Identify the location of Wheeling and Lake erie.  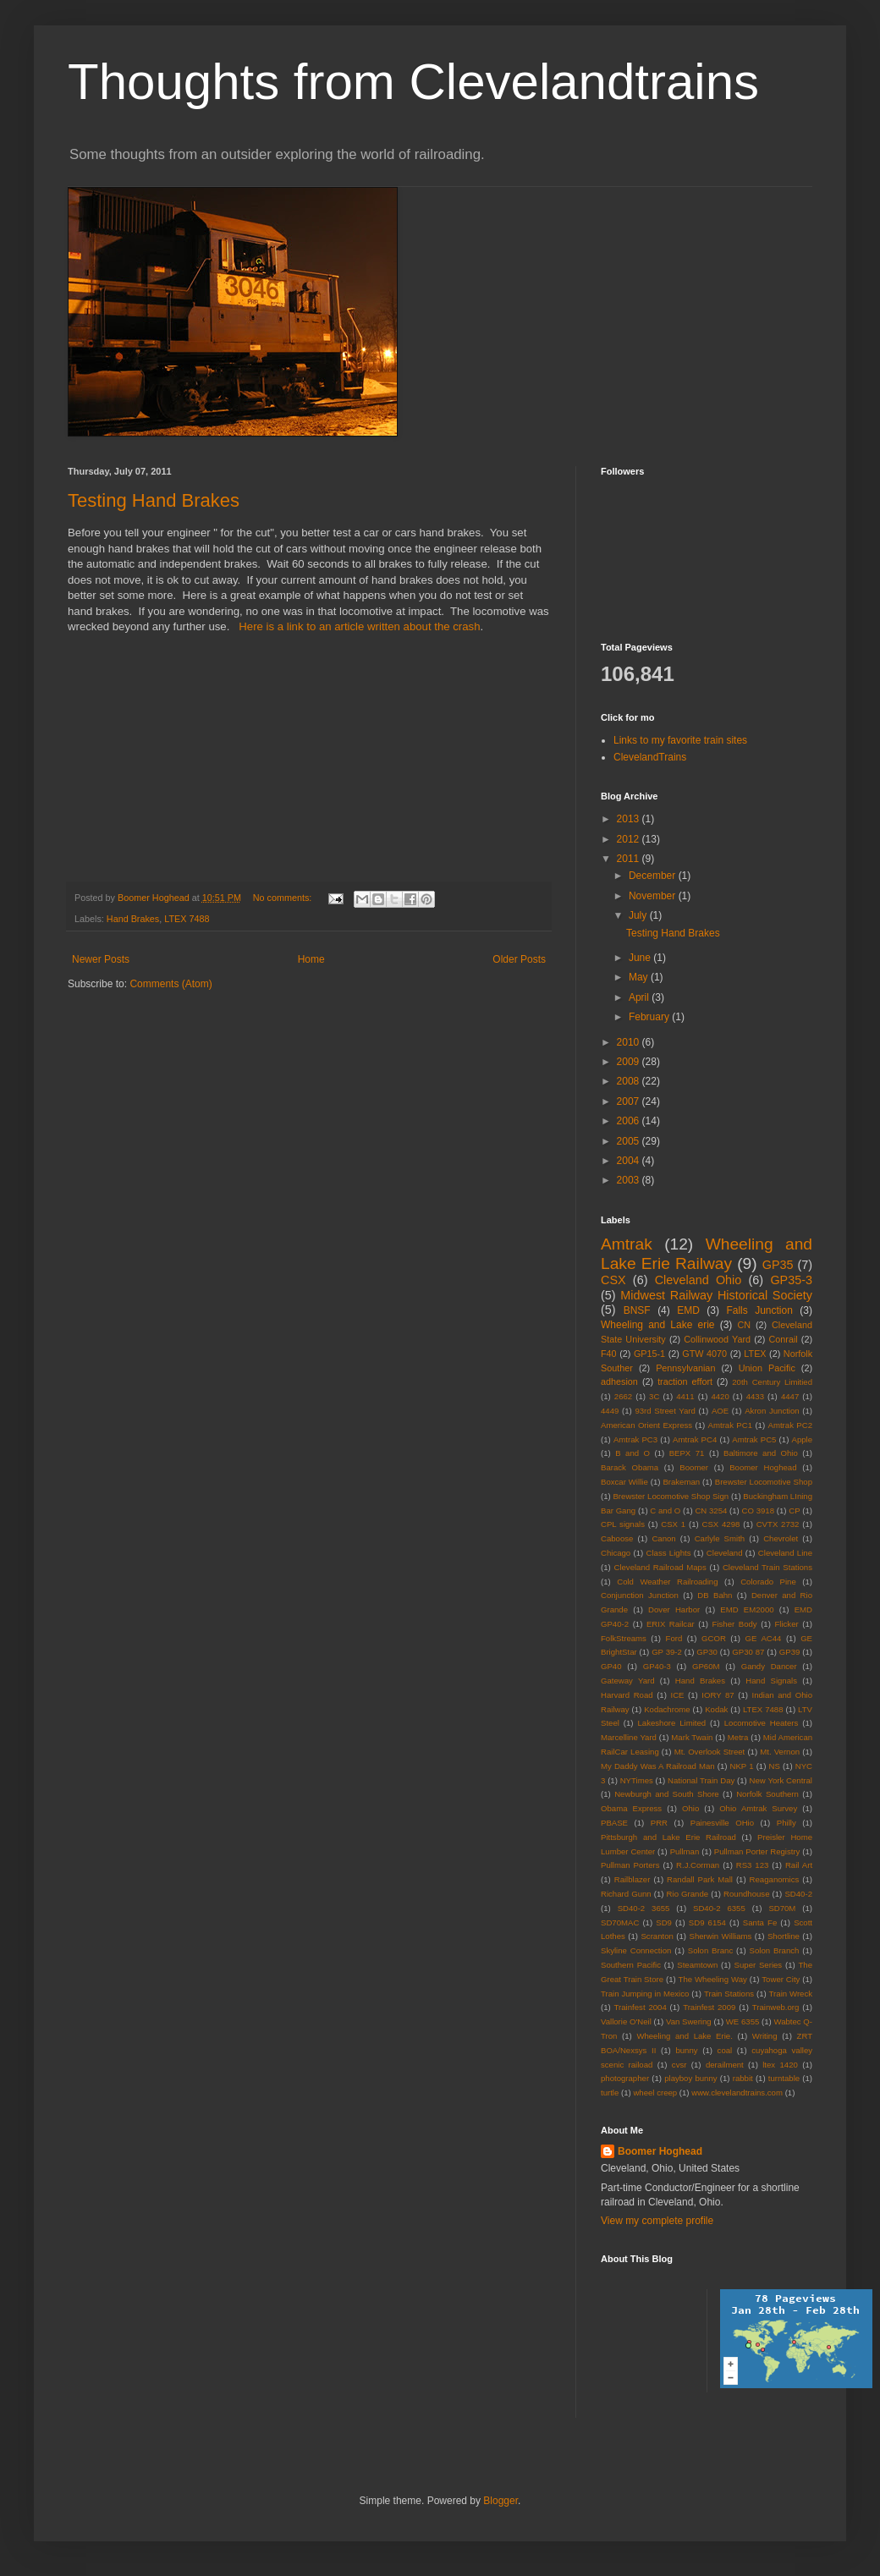
(658, 1325).